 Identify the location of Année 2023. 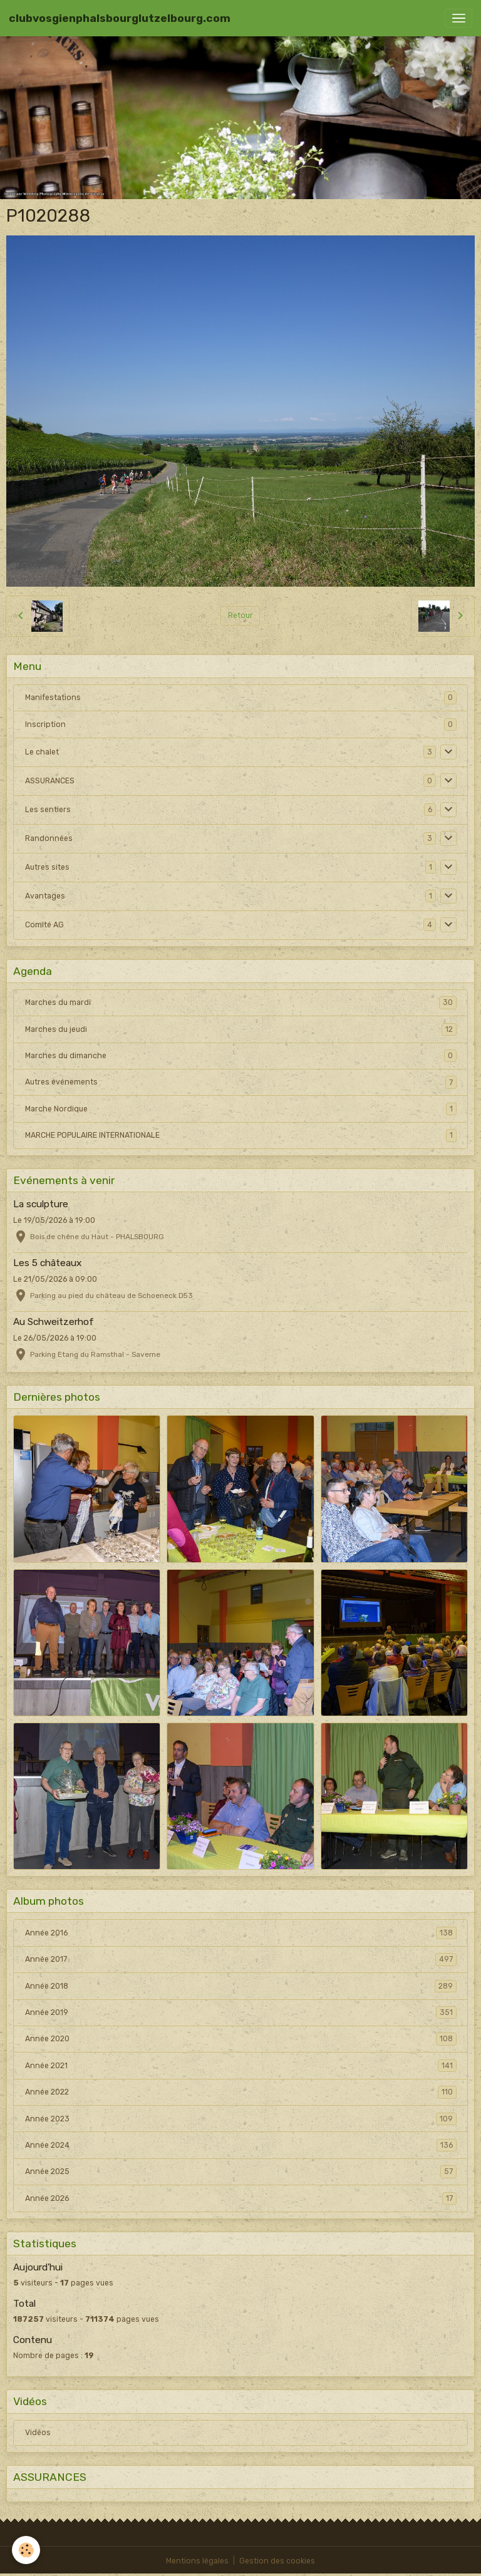
(241, 2119).